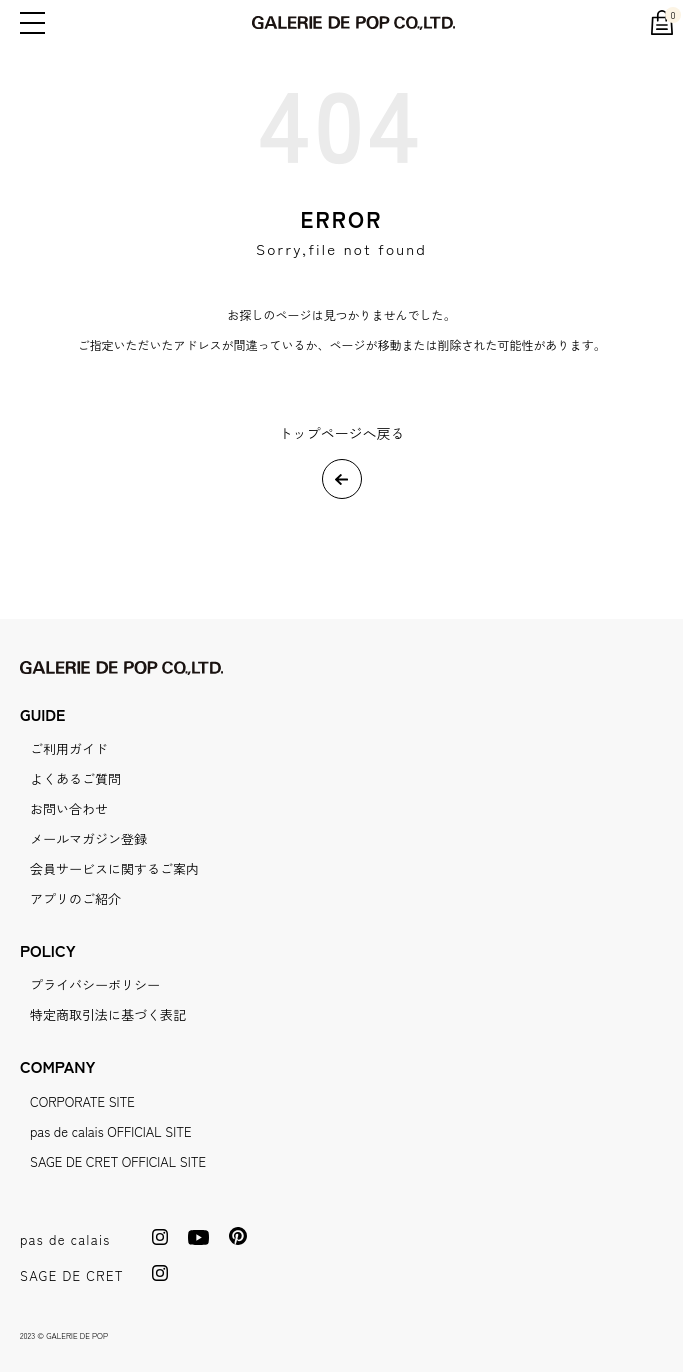  What do you see at coordinates (110, 1131) in the screenshot?
I see `pas de calais OFFICIAL SITE` at bounding box center [110, 1131].